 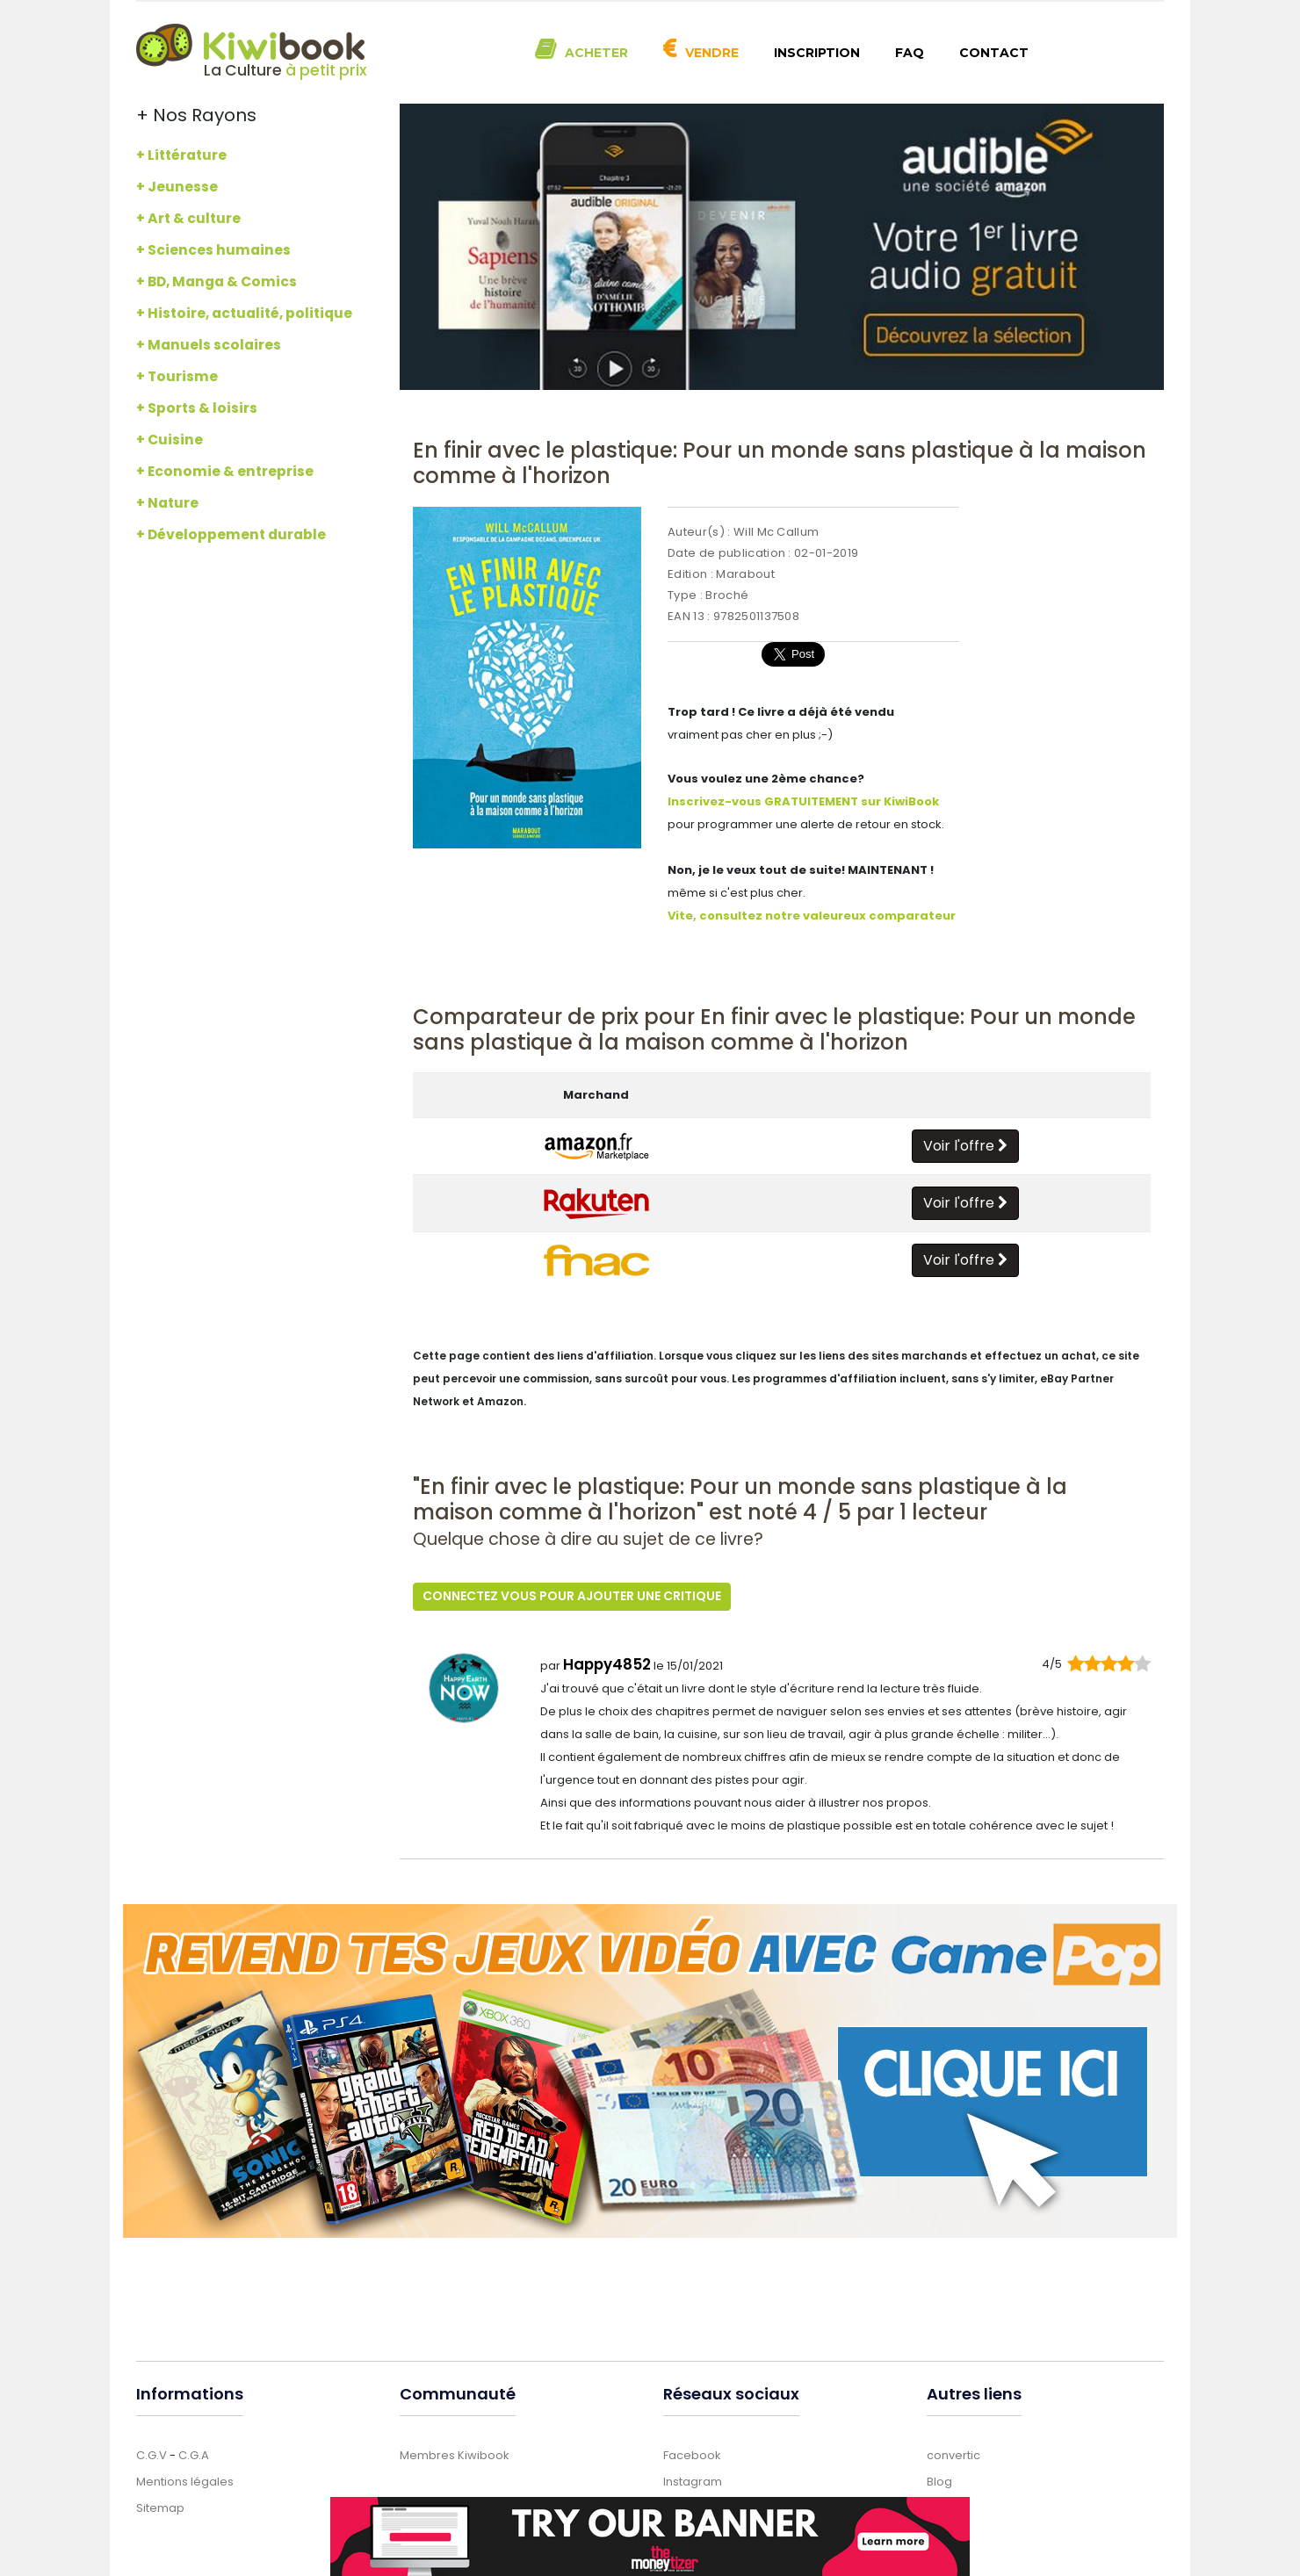 I want to click on Connectez vous pour ajouter une critique, so click(x=571, y=1596).